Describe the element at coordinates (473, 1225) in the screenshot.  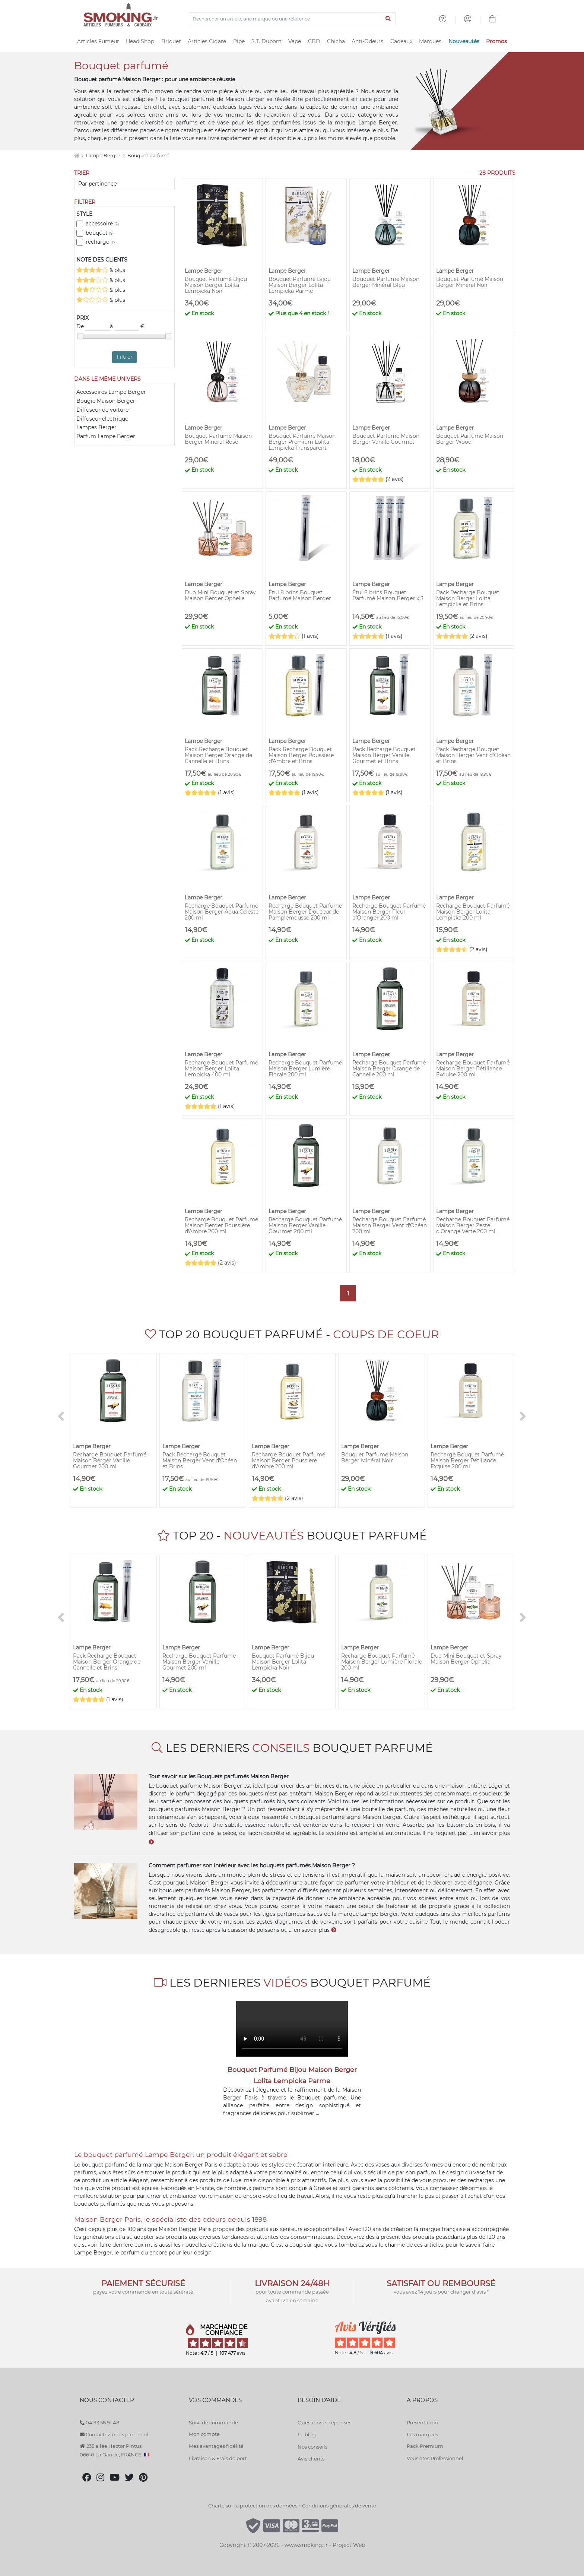
I see `Recharge Bouquet Parfumé Maison Berger Zeste d'Orange Verte 200 ml` at that location.